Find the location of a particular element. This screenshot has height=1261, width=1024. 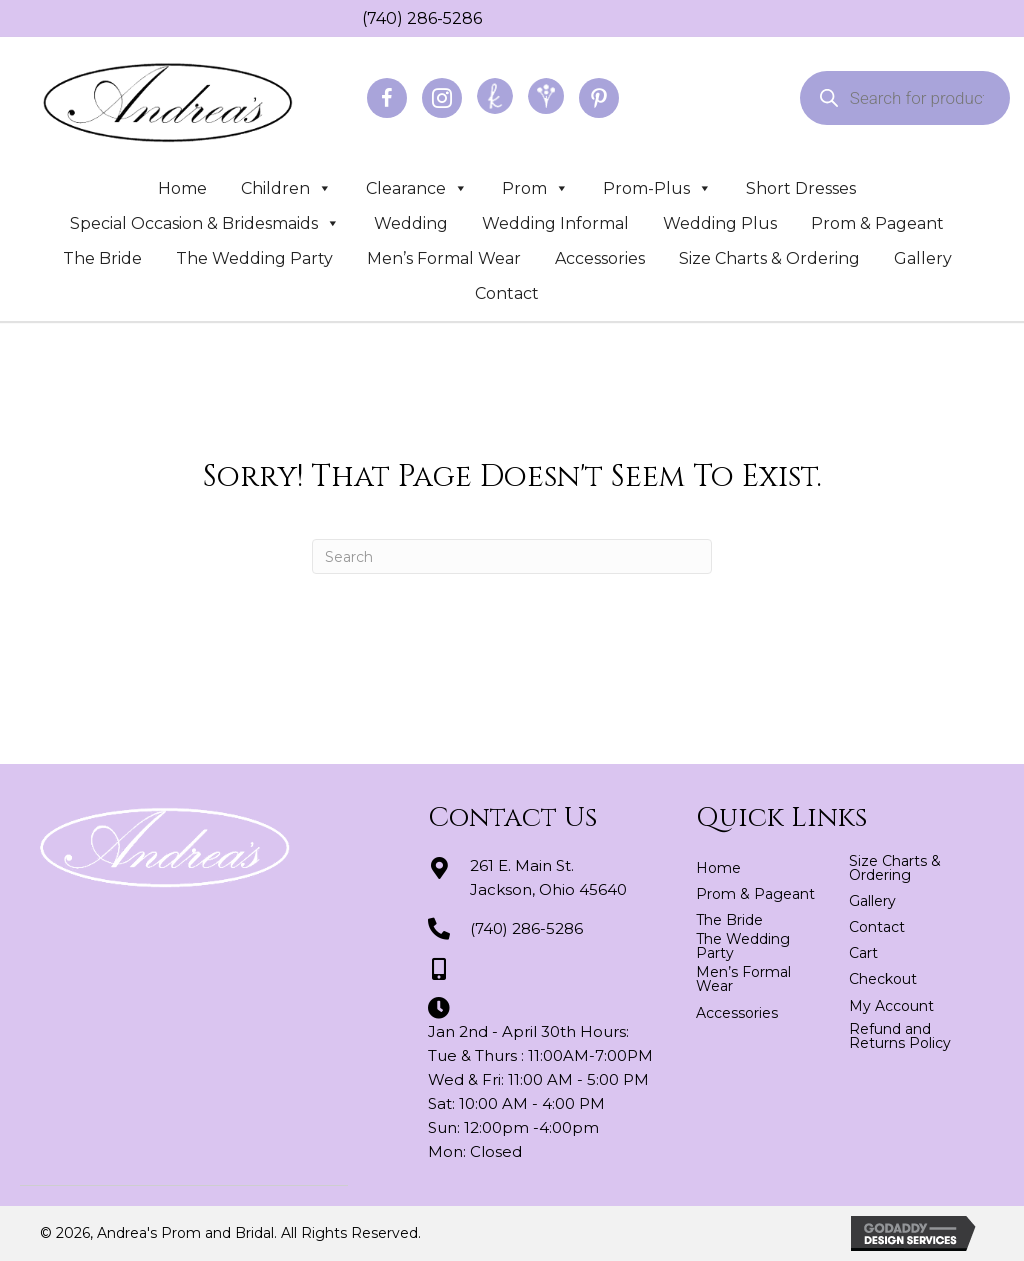

Accessories is located at coordinates (600, 258).